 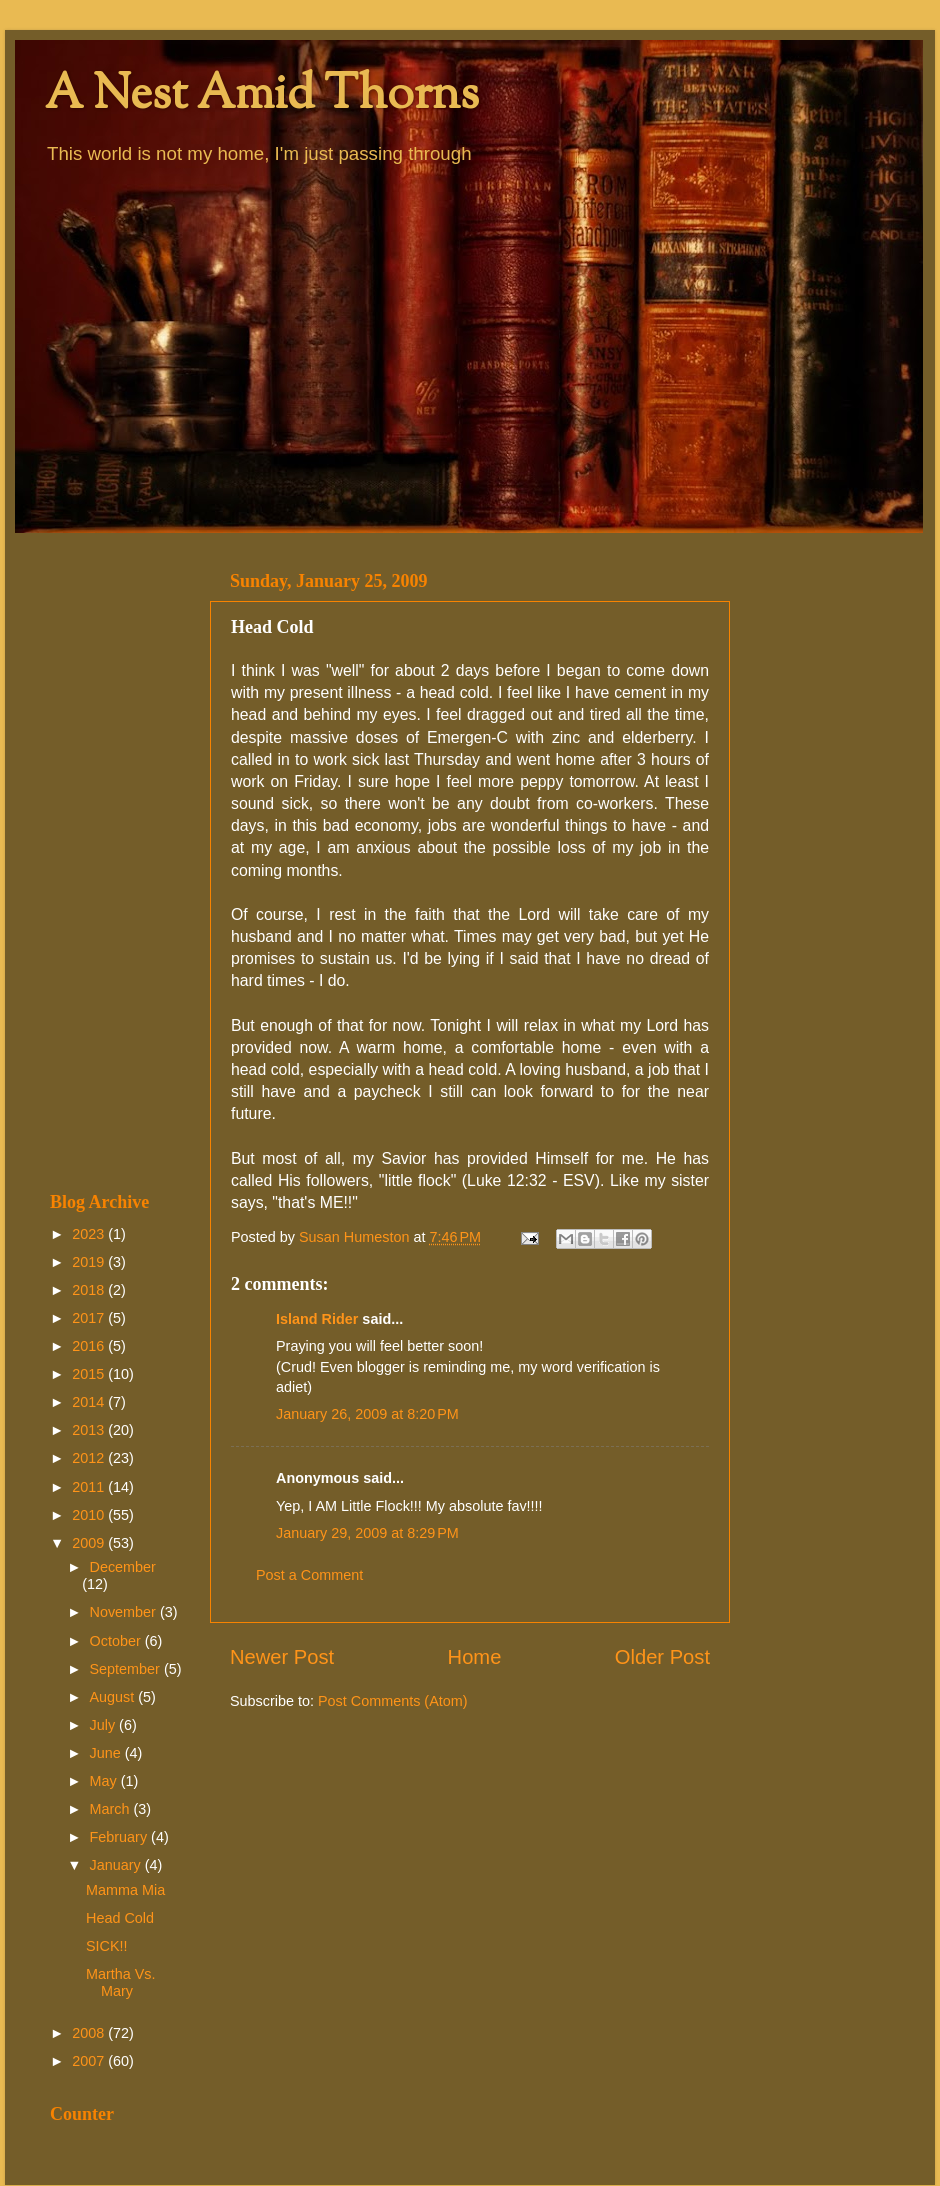 I want to click on 2014, so click(x=90, y=1402).